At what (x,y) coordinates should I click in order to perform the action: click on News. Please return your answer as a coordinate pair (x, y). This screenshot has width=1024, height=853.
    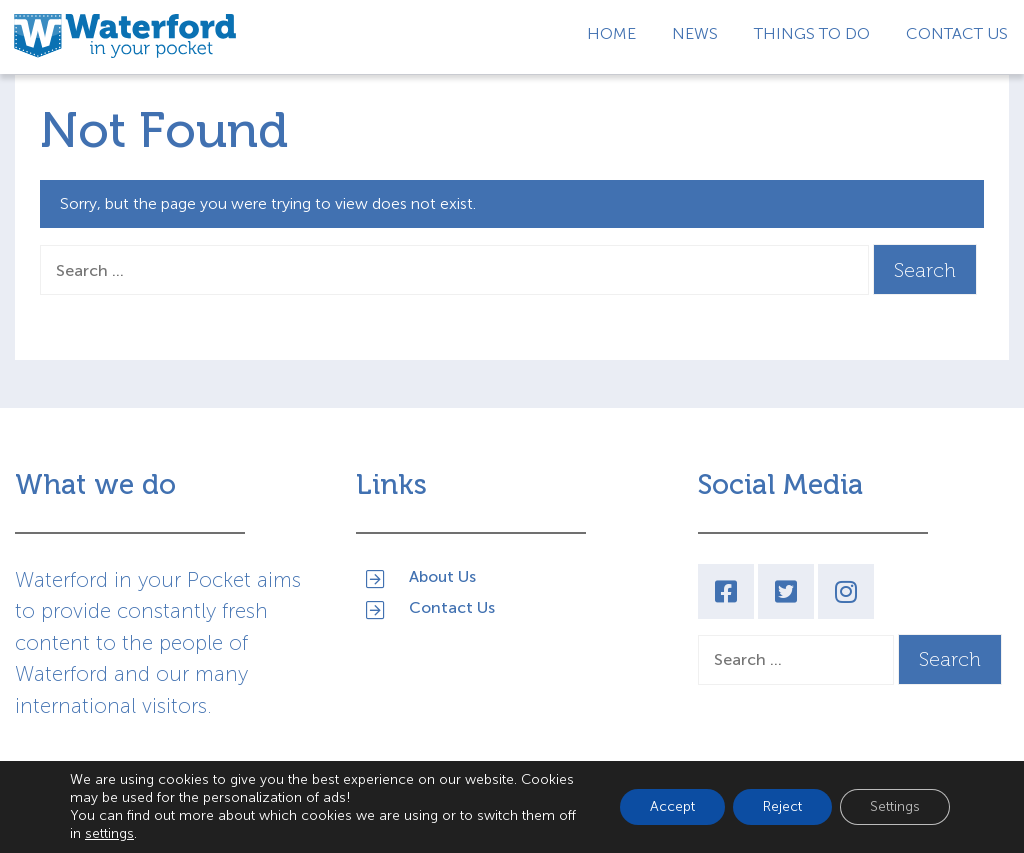
    Looking at the image, I should click on (695, 33).